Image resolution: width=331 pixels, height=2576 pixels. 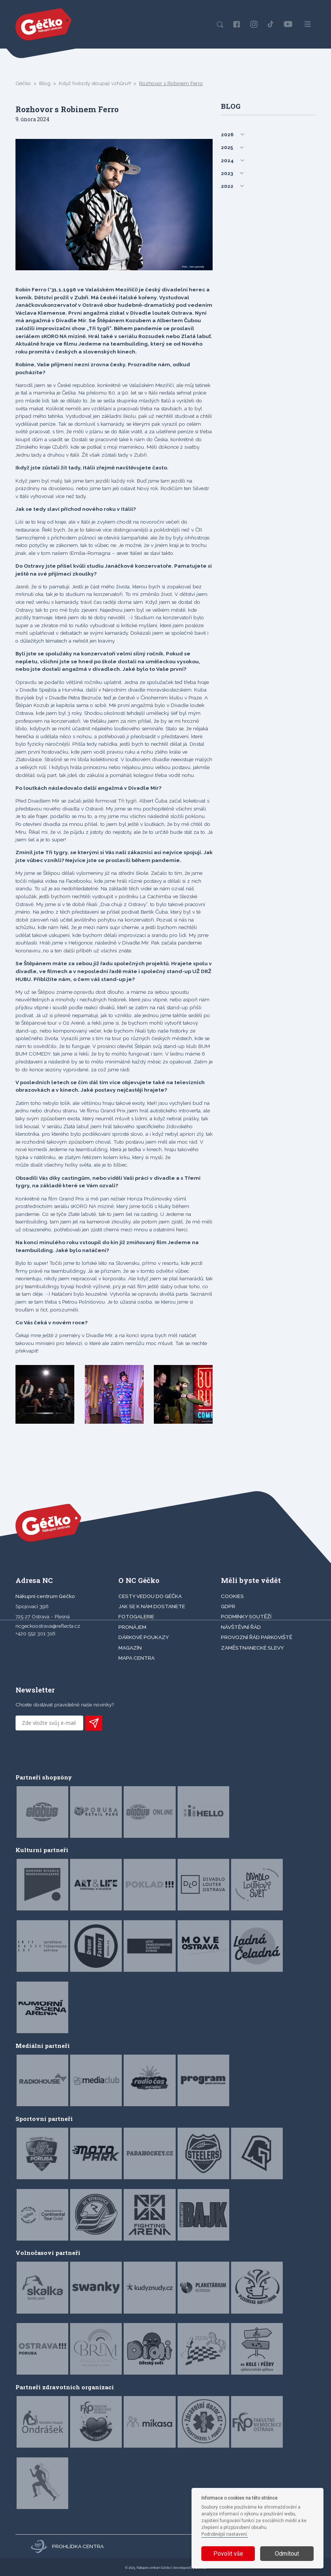 What do you see at coordinates (136, 1658) in the screenshot?
I see `MAPA CENTRA` at bounding box center [136, 1658].